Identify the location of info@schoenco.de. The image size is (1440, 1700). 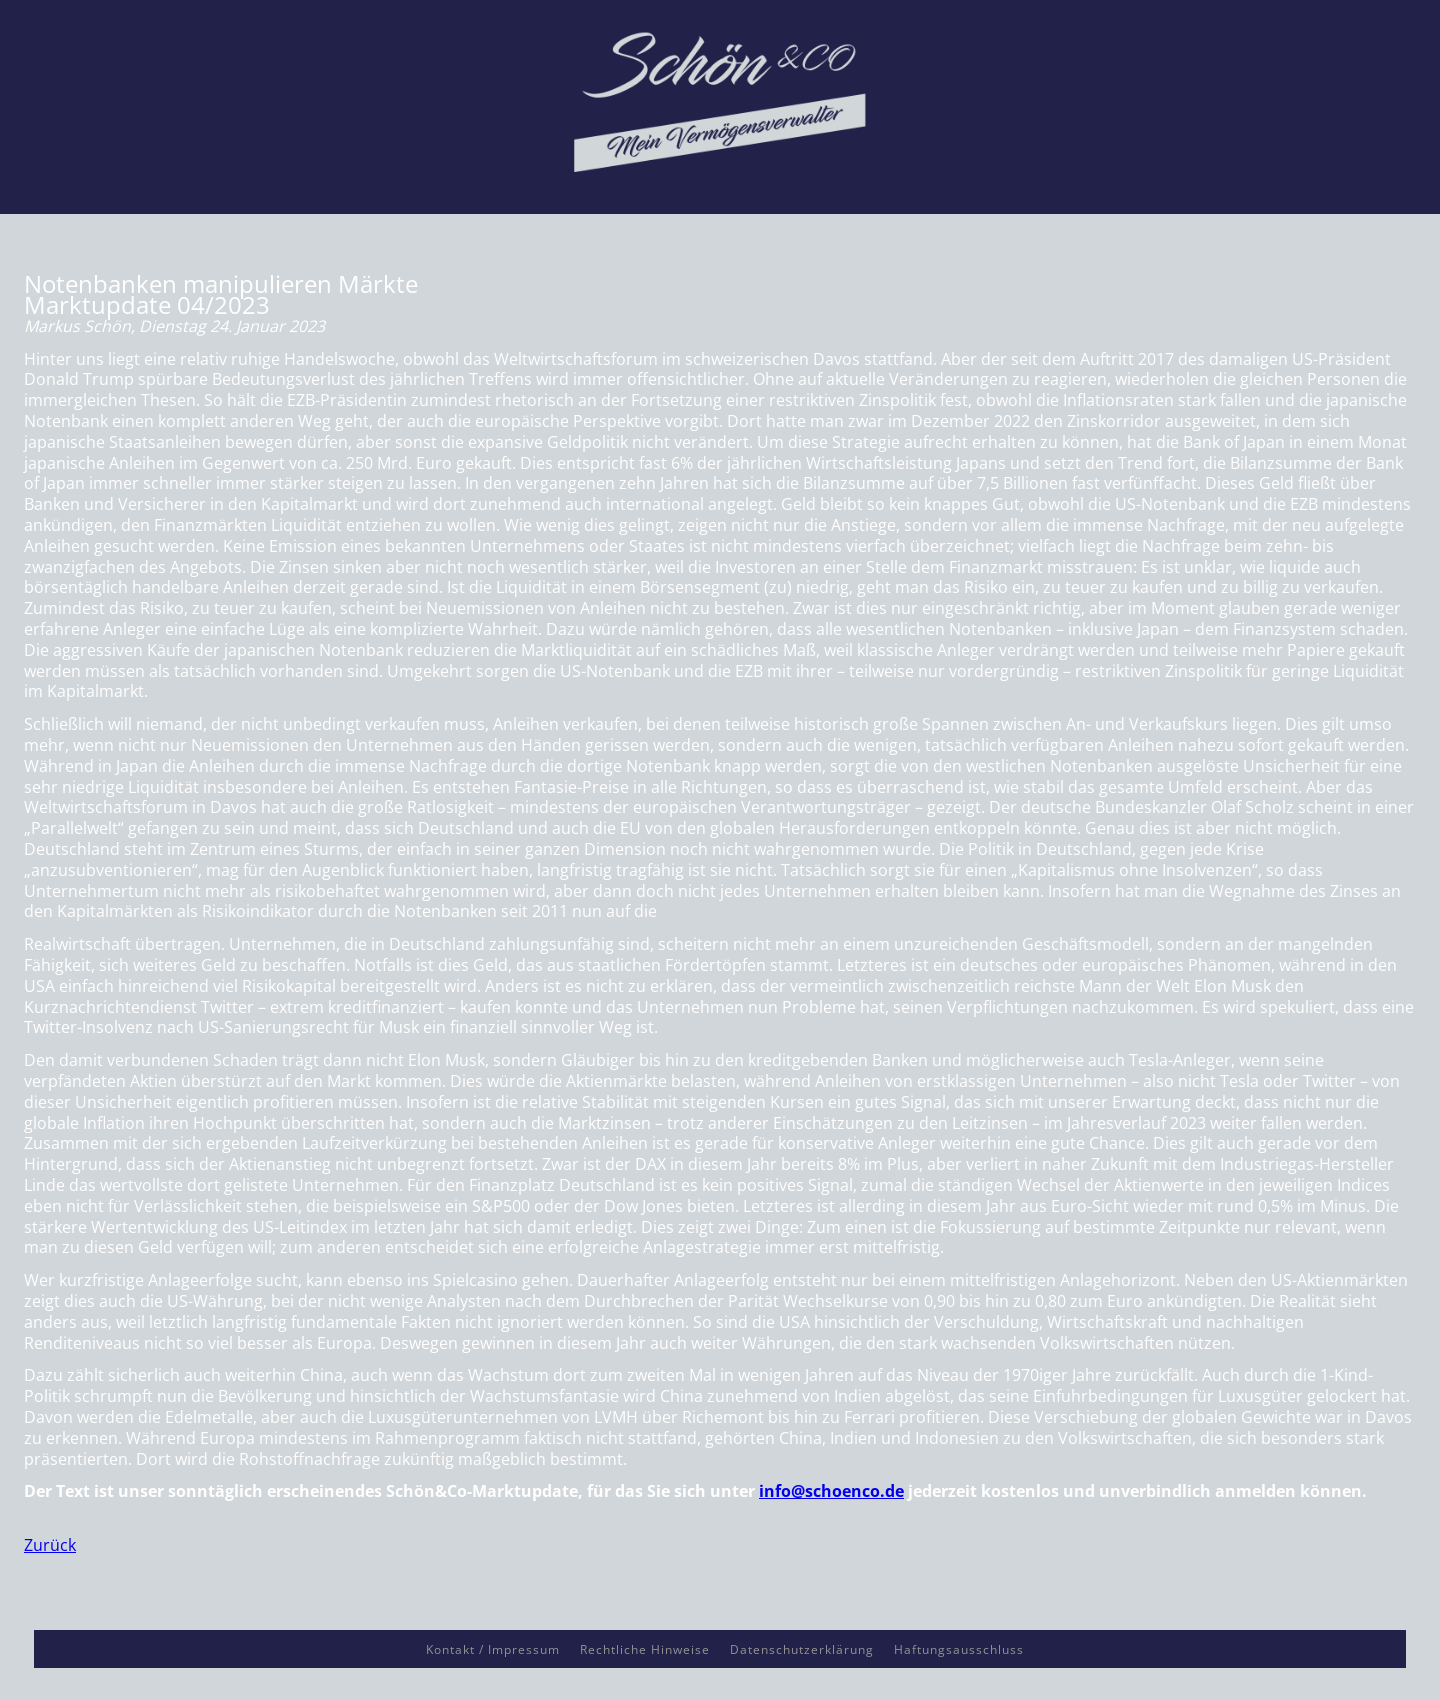
(831, 1491).